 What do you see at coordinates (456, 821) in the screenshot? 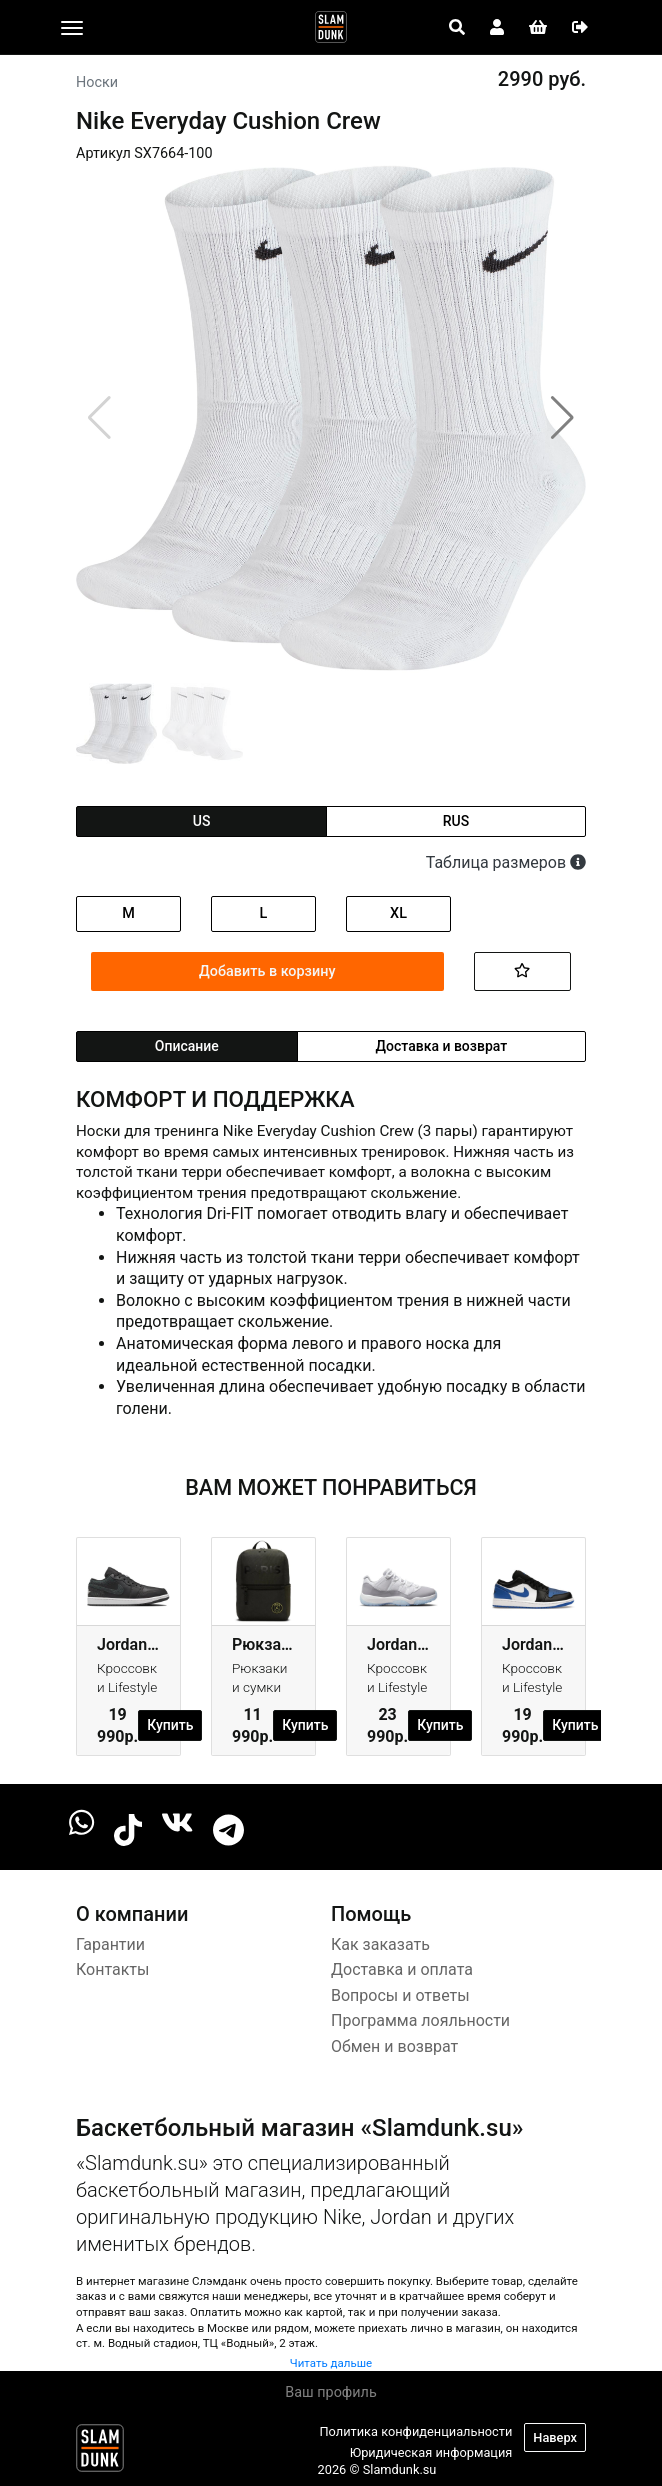
I see `rus [tab]` at bounding box center [456, 821].